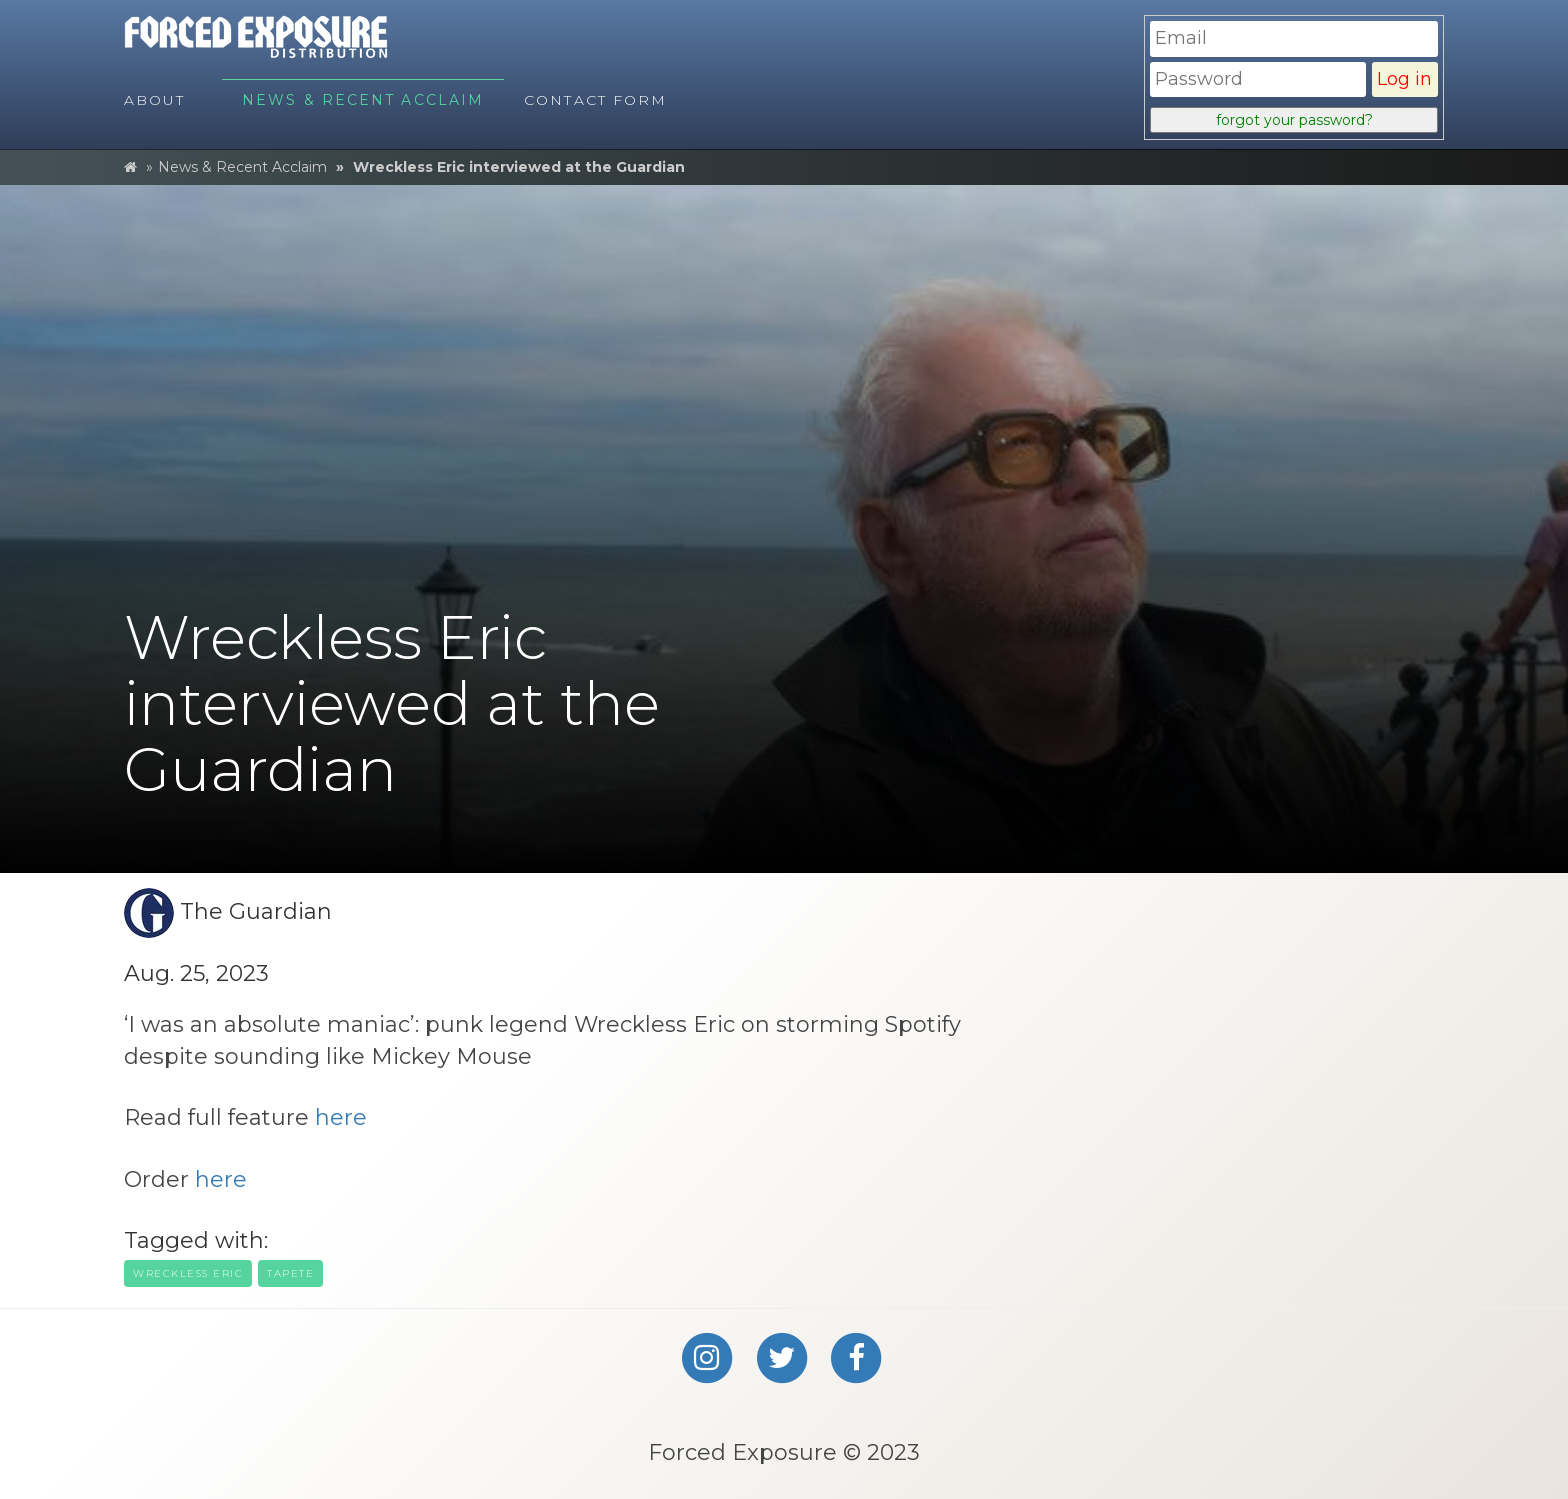 This screenshot has height=1499, width=1568. Describe the element at coordinates (155, 100) in the screenshot. I see `About [menuitem]` at that location.